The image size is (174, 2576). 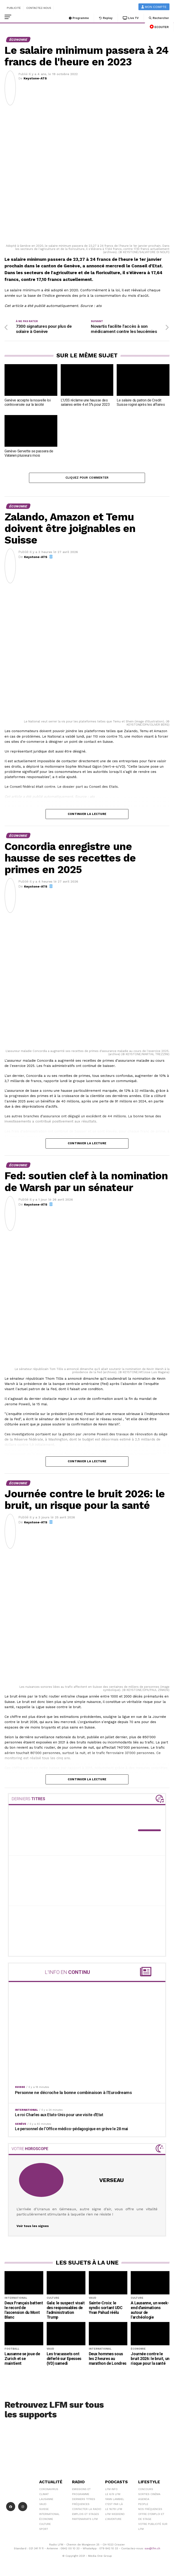 I want to click on Nos Fréquences, so click(x=150, y=2509).